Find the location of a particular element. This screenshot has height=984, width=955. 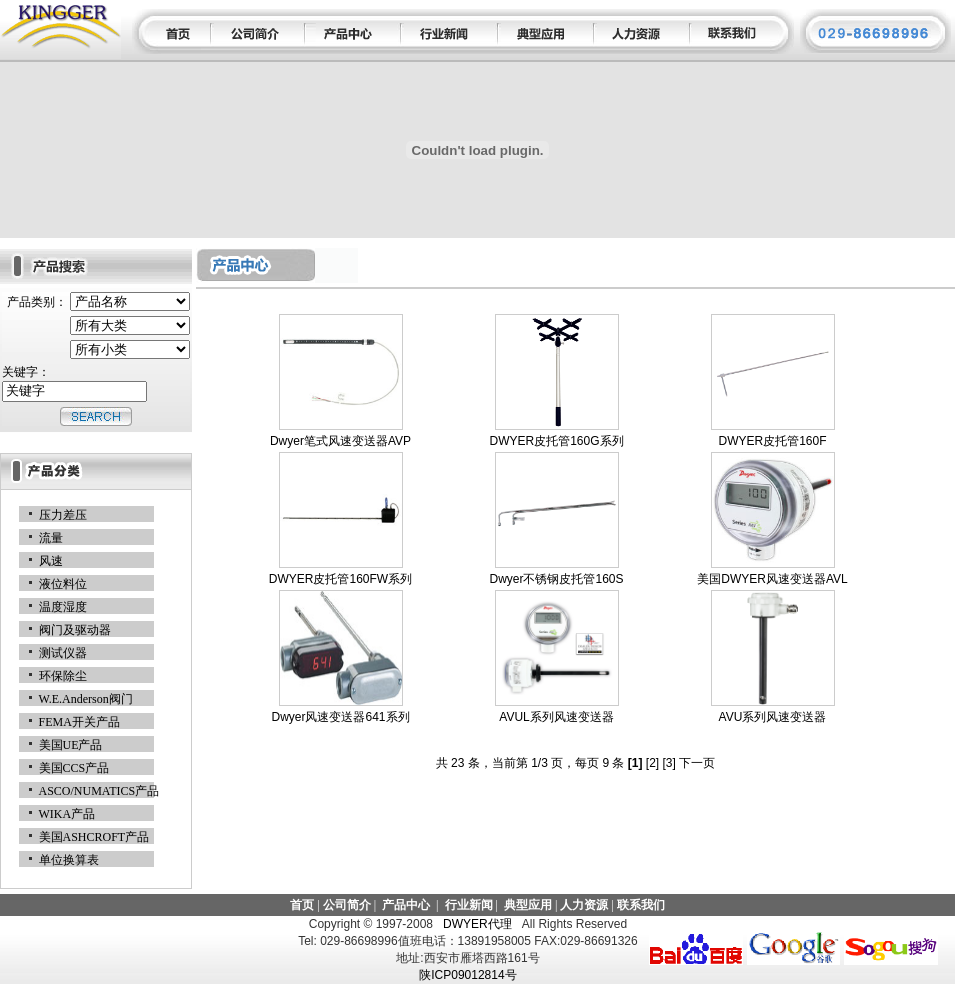

产品中心 is located at coordinates (406, 905).